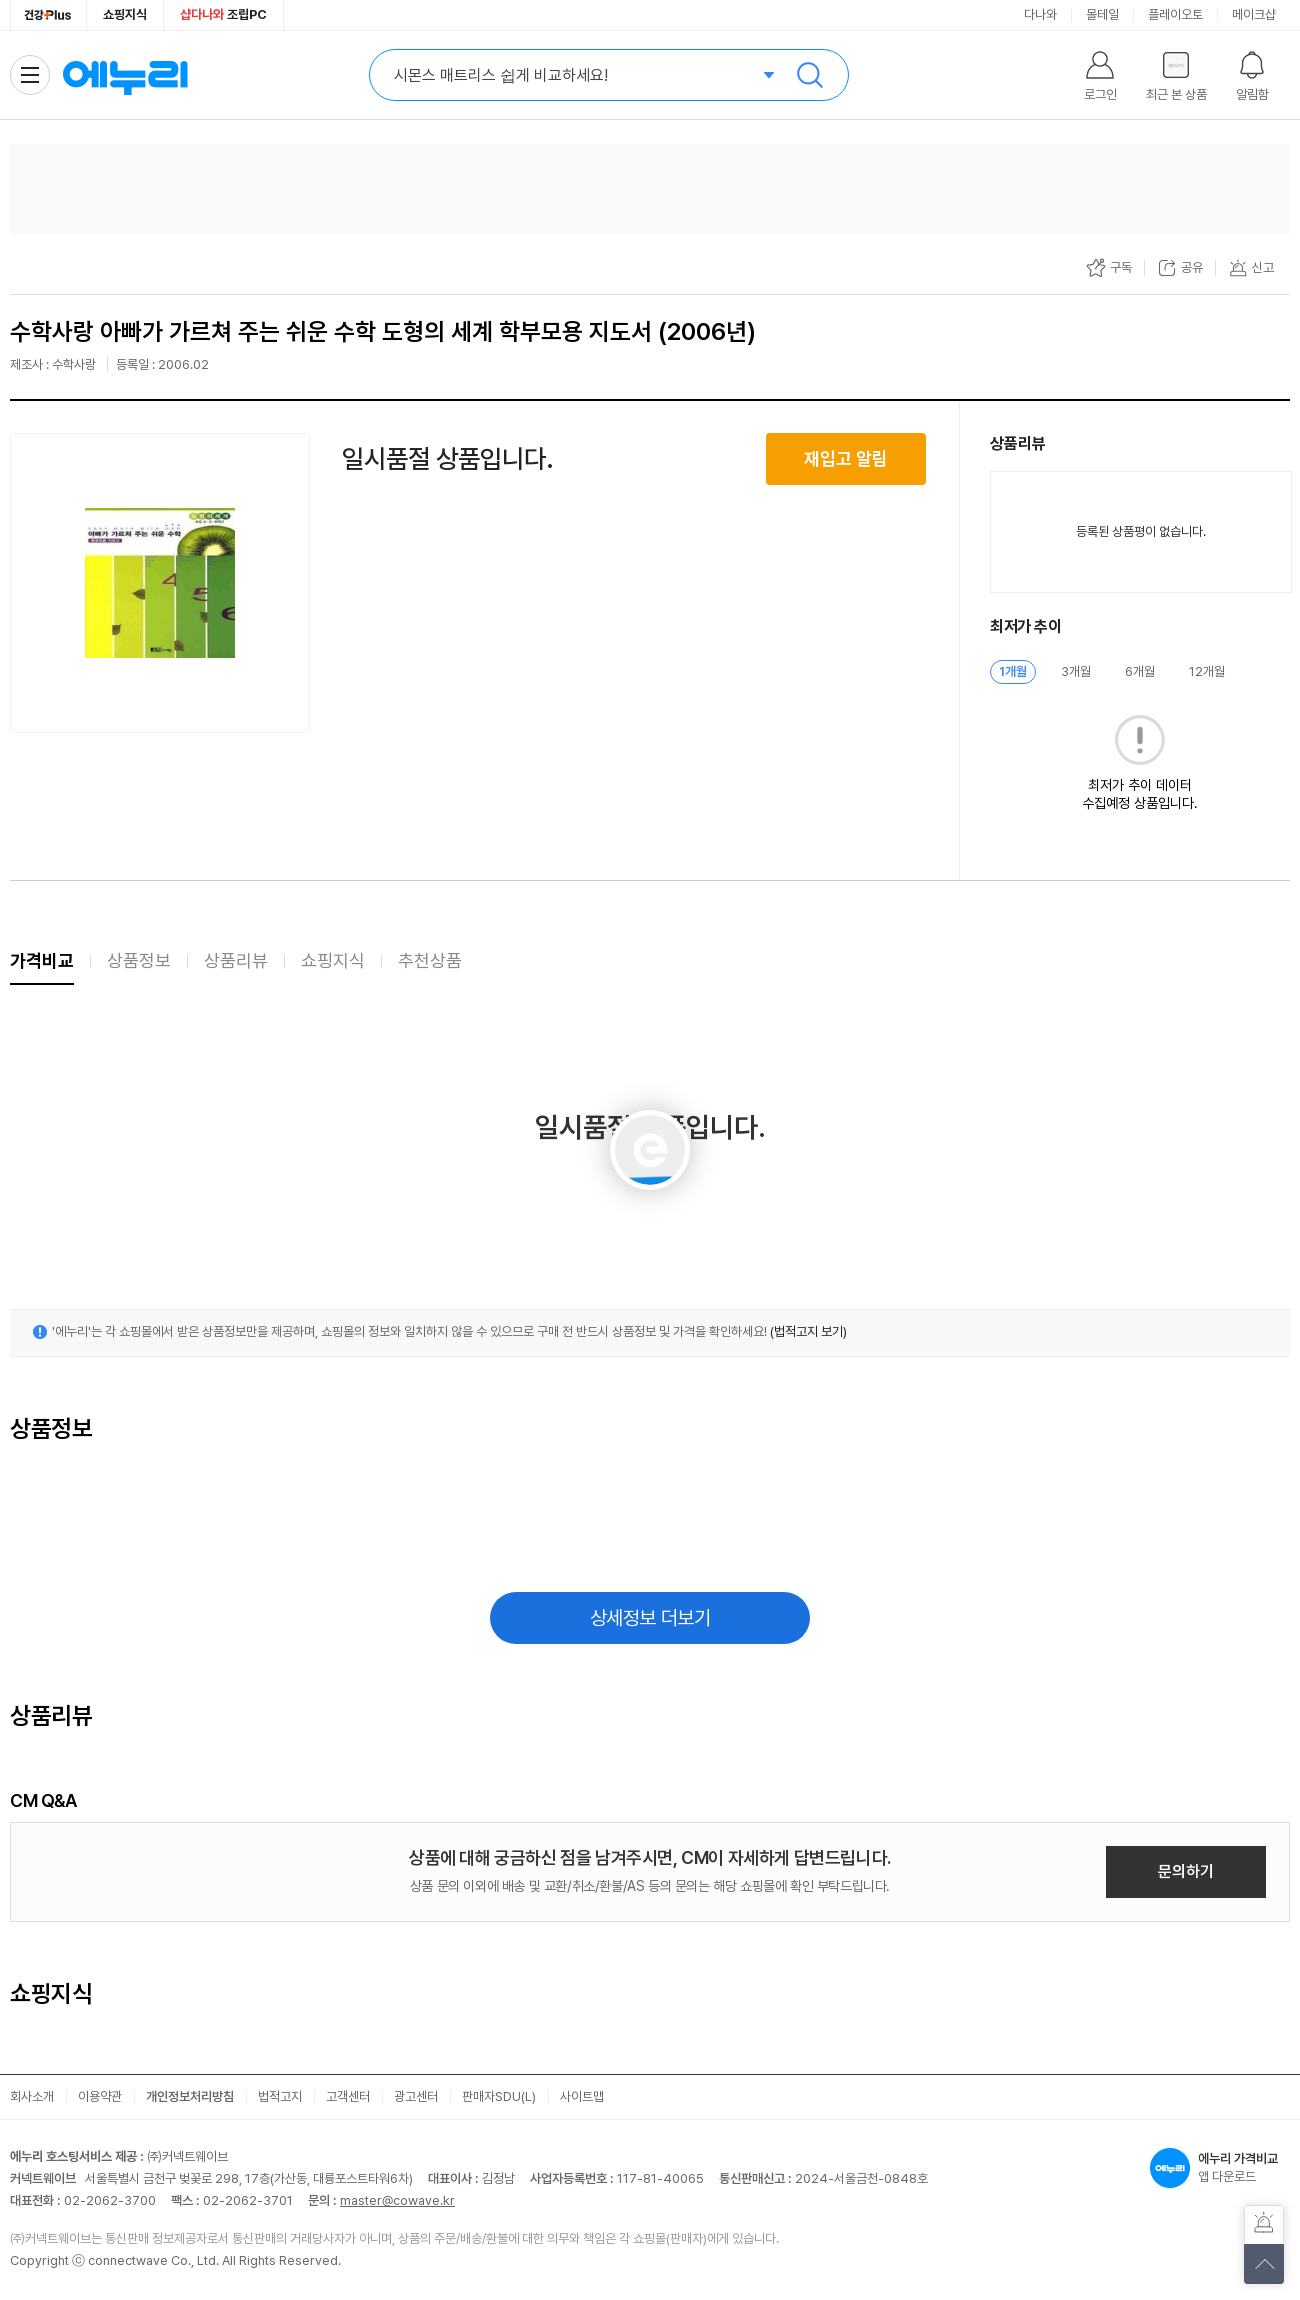 The height and width of the screenshot is (2300, 1300). I want to click on 메이크샵, so click(1254, 14).